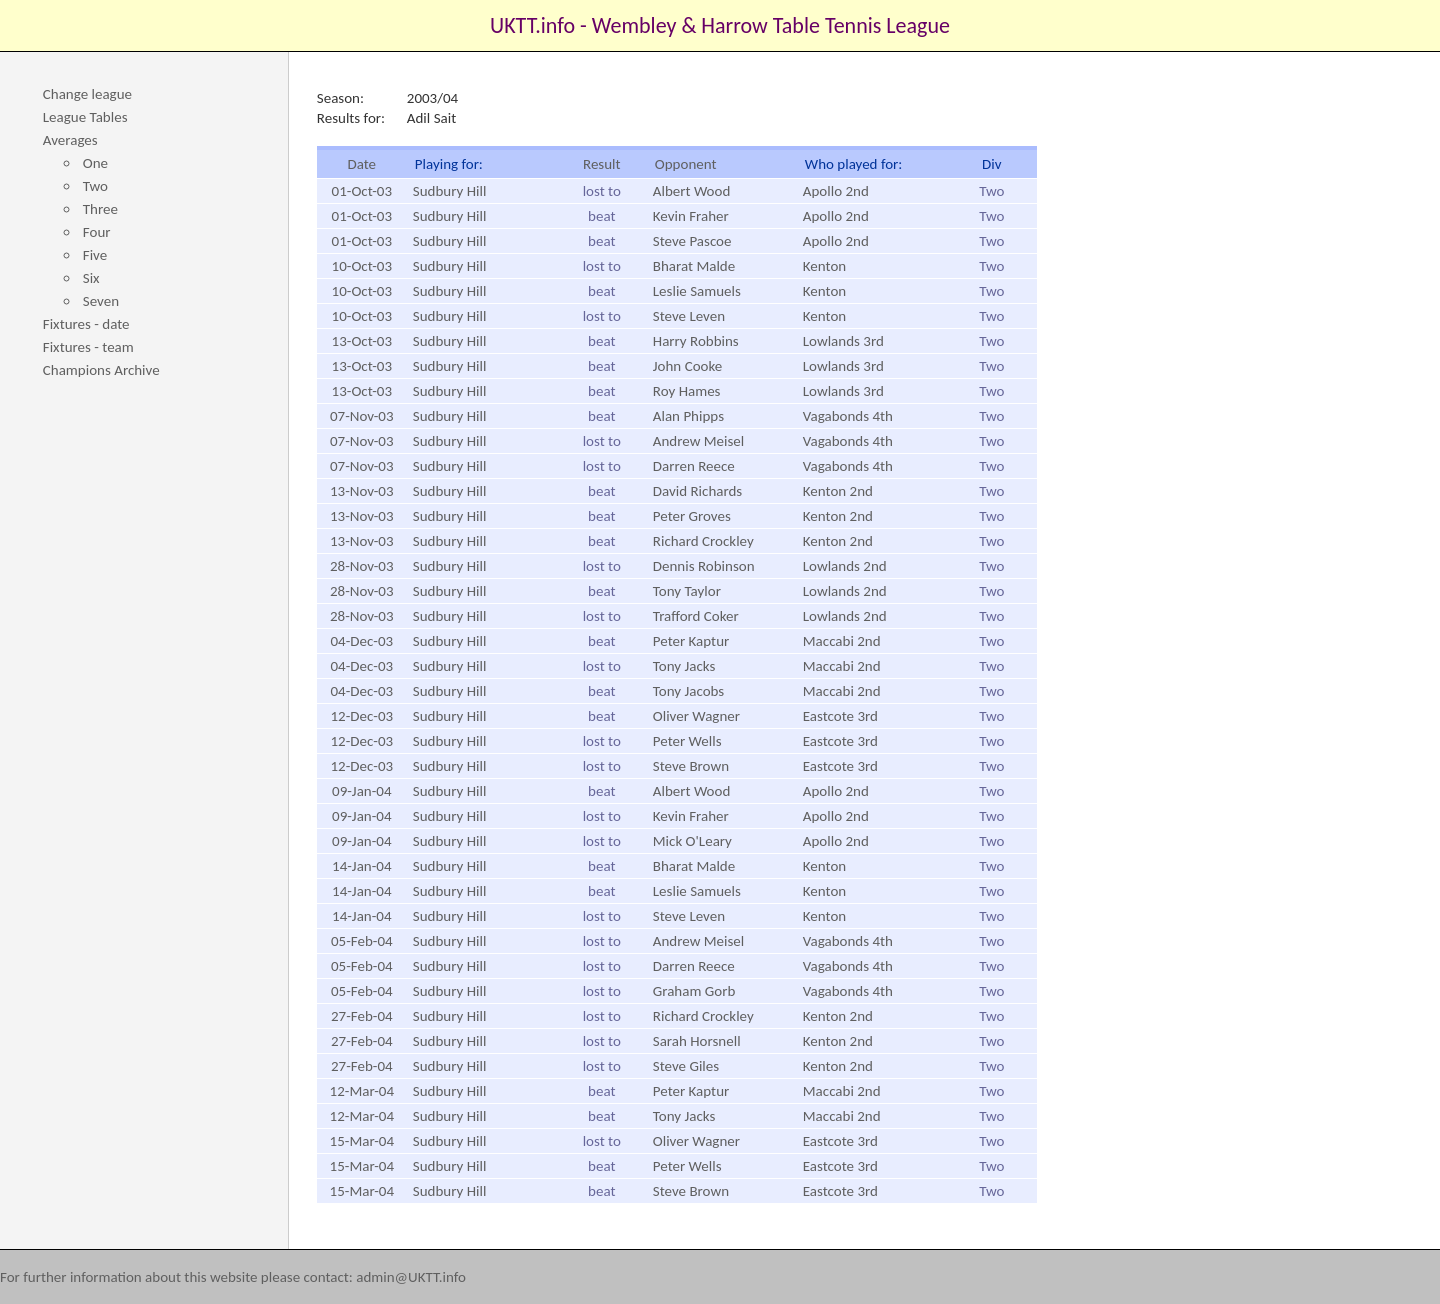 The height and width of the screenshot is (1304, 1440). I want to click on John Cooke, so click(687, 366).